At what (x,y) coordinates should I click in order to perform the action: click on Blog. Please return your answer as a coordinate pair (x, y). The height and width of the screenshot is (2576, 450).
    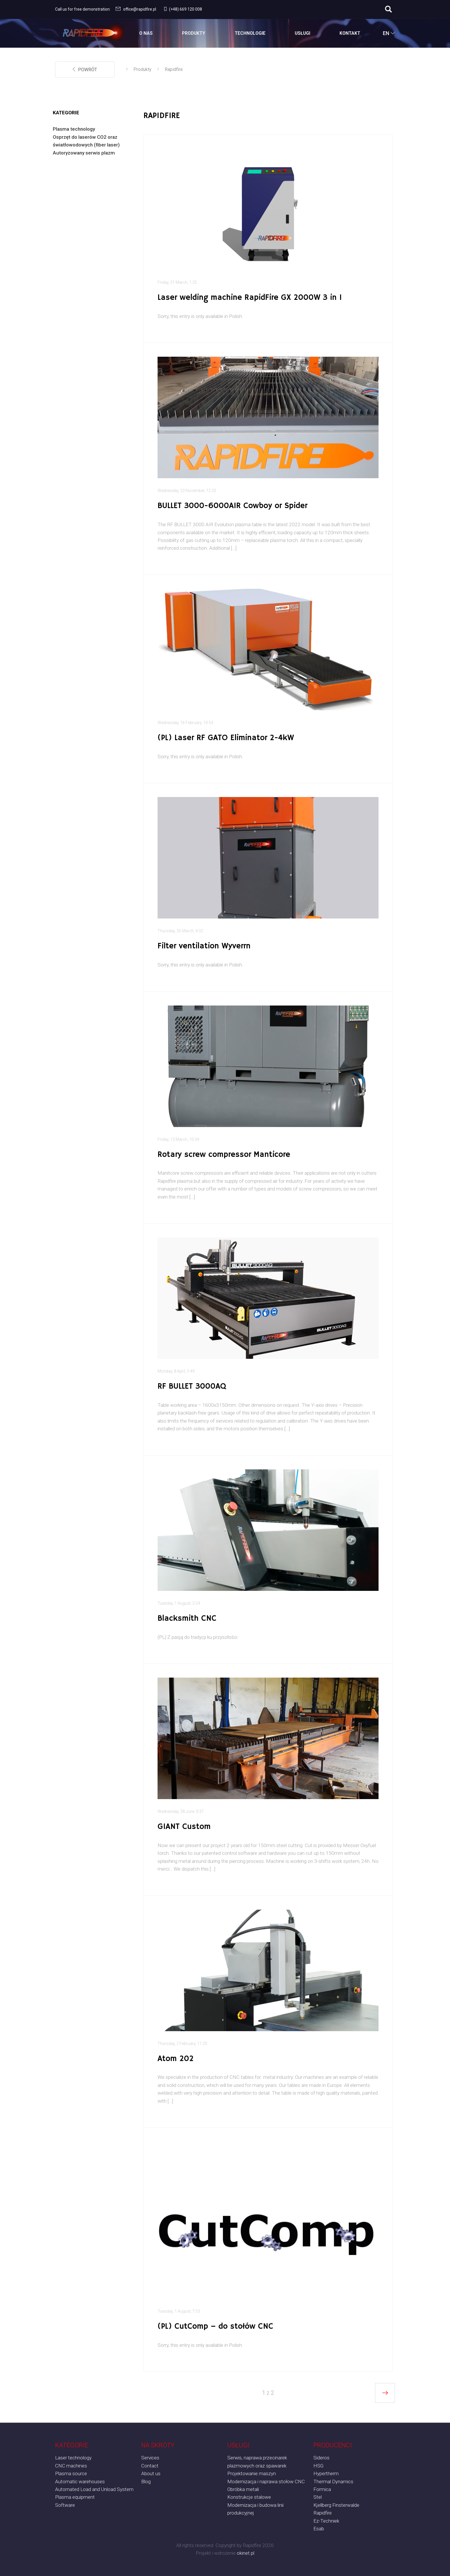
    Looking at the image, I should click on (146, 2481).